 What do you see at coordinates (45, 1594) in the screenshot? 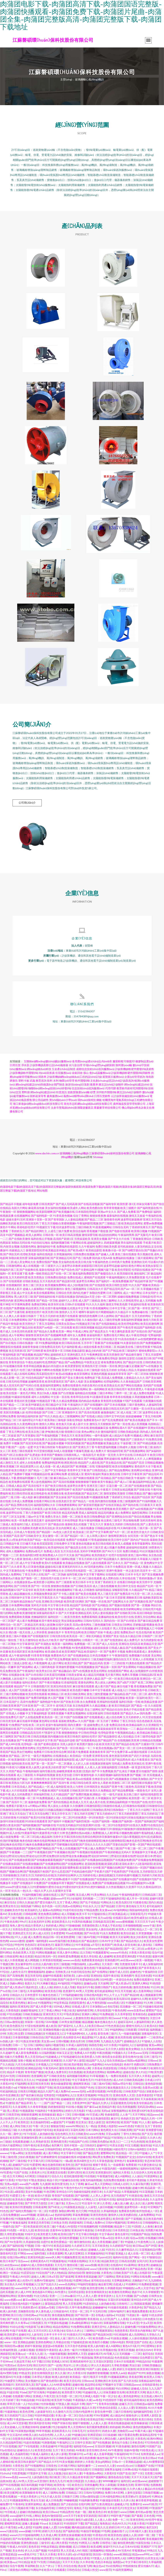
I see `欧美另类大胸亚洲` at bounding box center [45, 1594].